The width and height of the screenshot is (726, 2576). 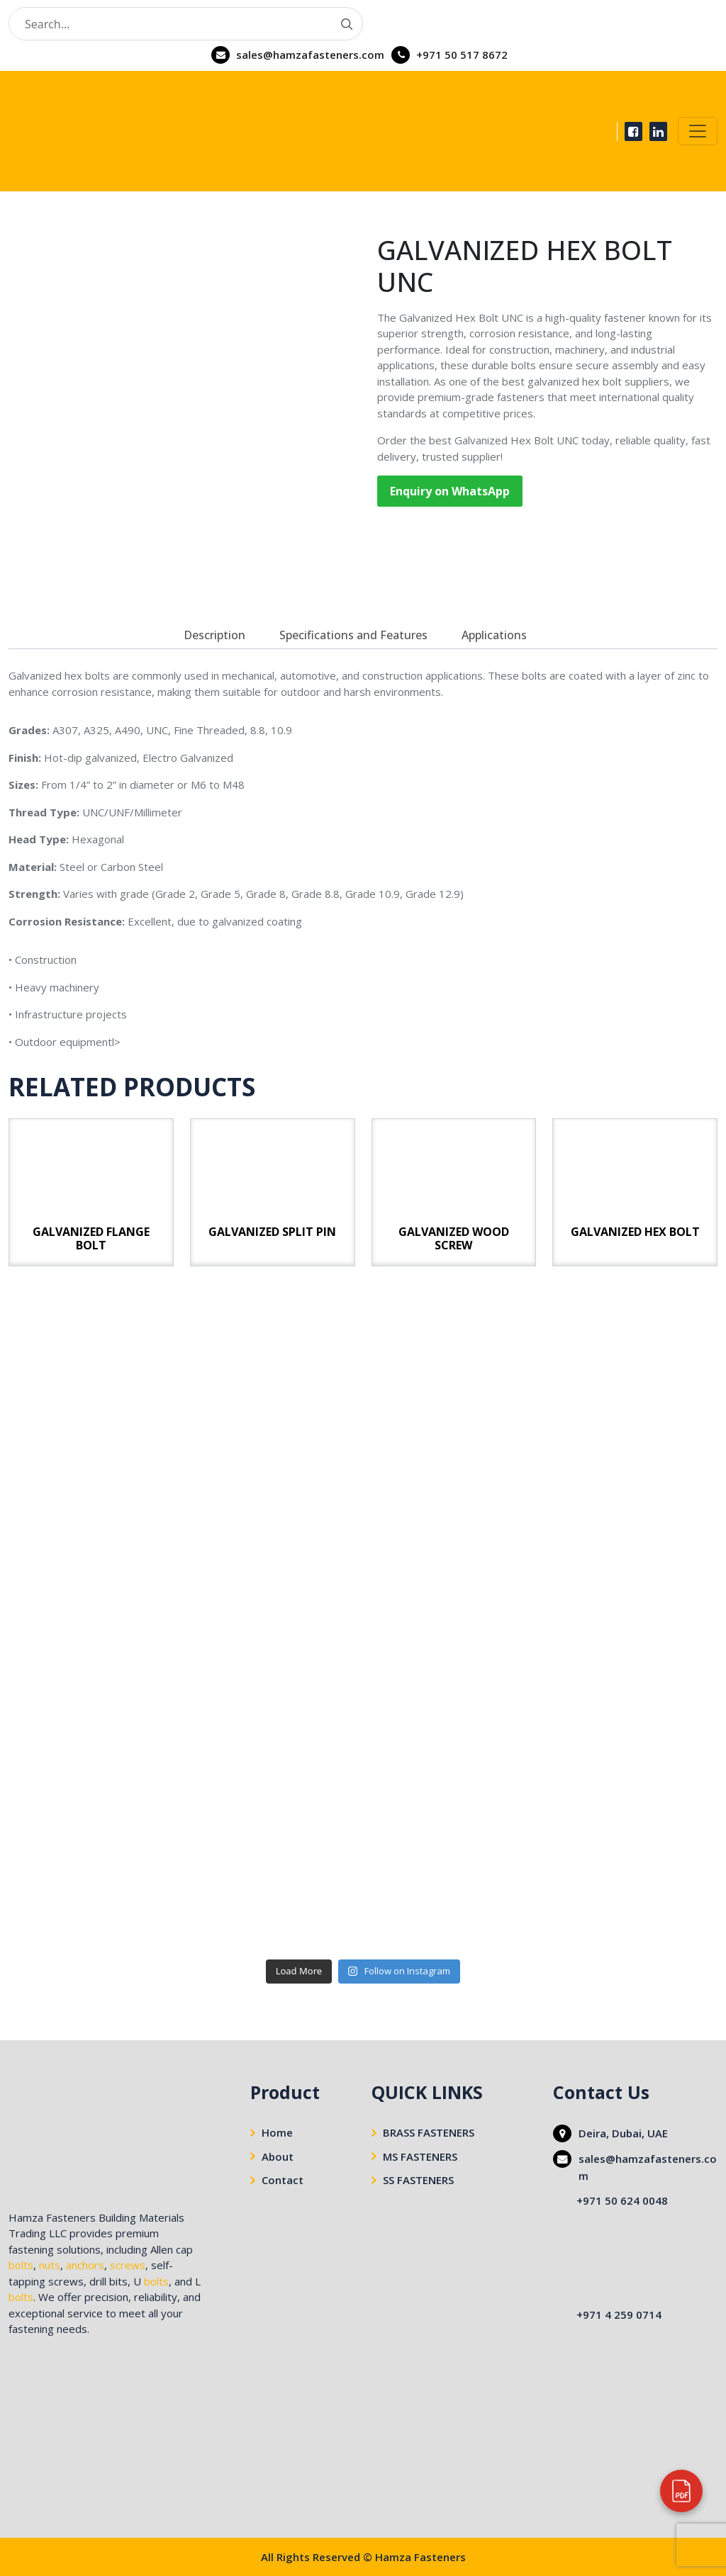 I want to click on bolts, so click(x=21, y=2265).